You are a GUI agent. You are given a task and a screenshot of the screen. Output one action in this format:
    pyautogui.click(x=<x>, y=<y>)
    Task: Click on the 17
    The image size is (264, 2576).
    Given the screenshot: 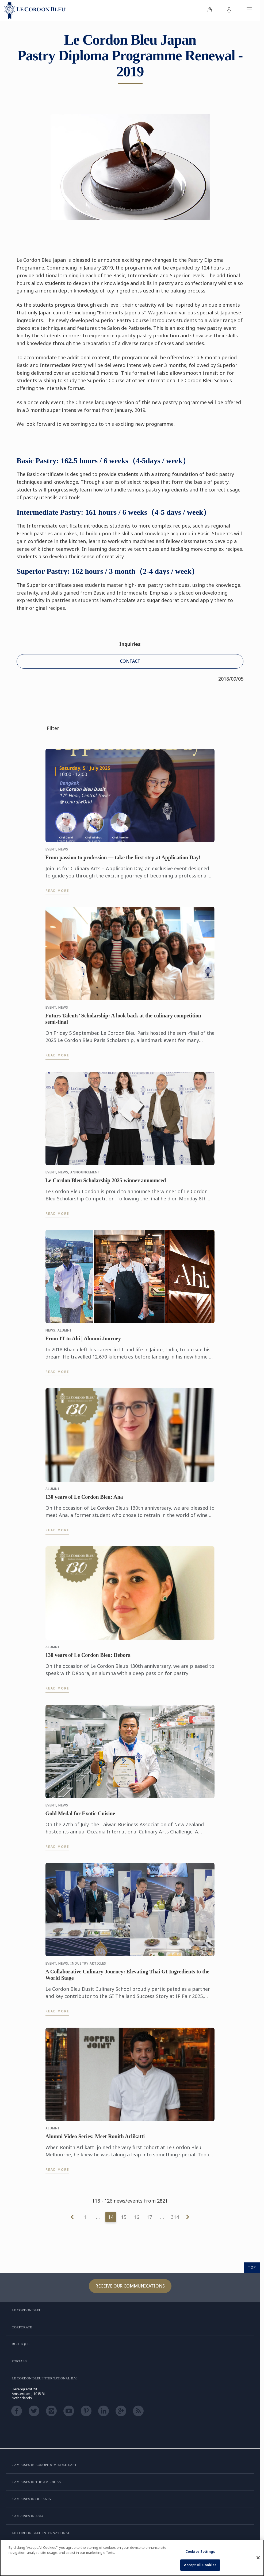 What is the action you would take?
    pyautogui.click(x=149, y=2217)
    